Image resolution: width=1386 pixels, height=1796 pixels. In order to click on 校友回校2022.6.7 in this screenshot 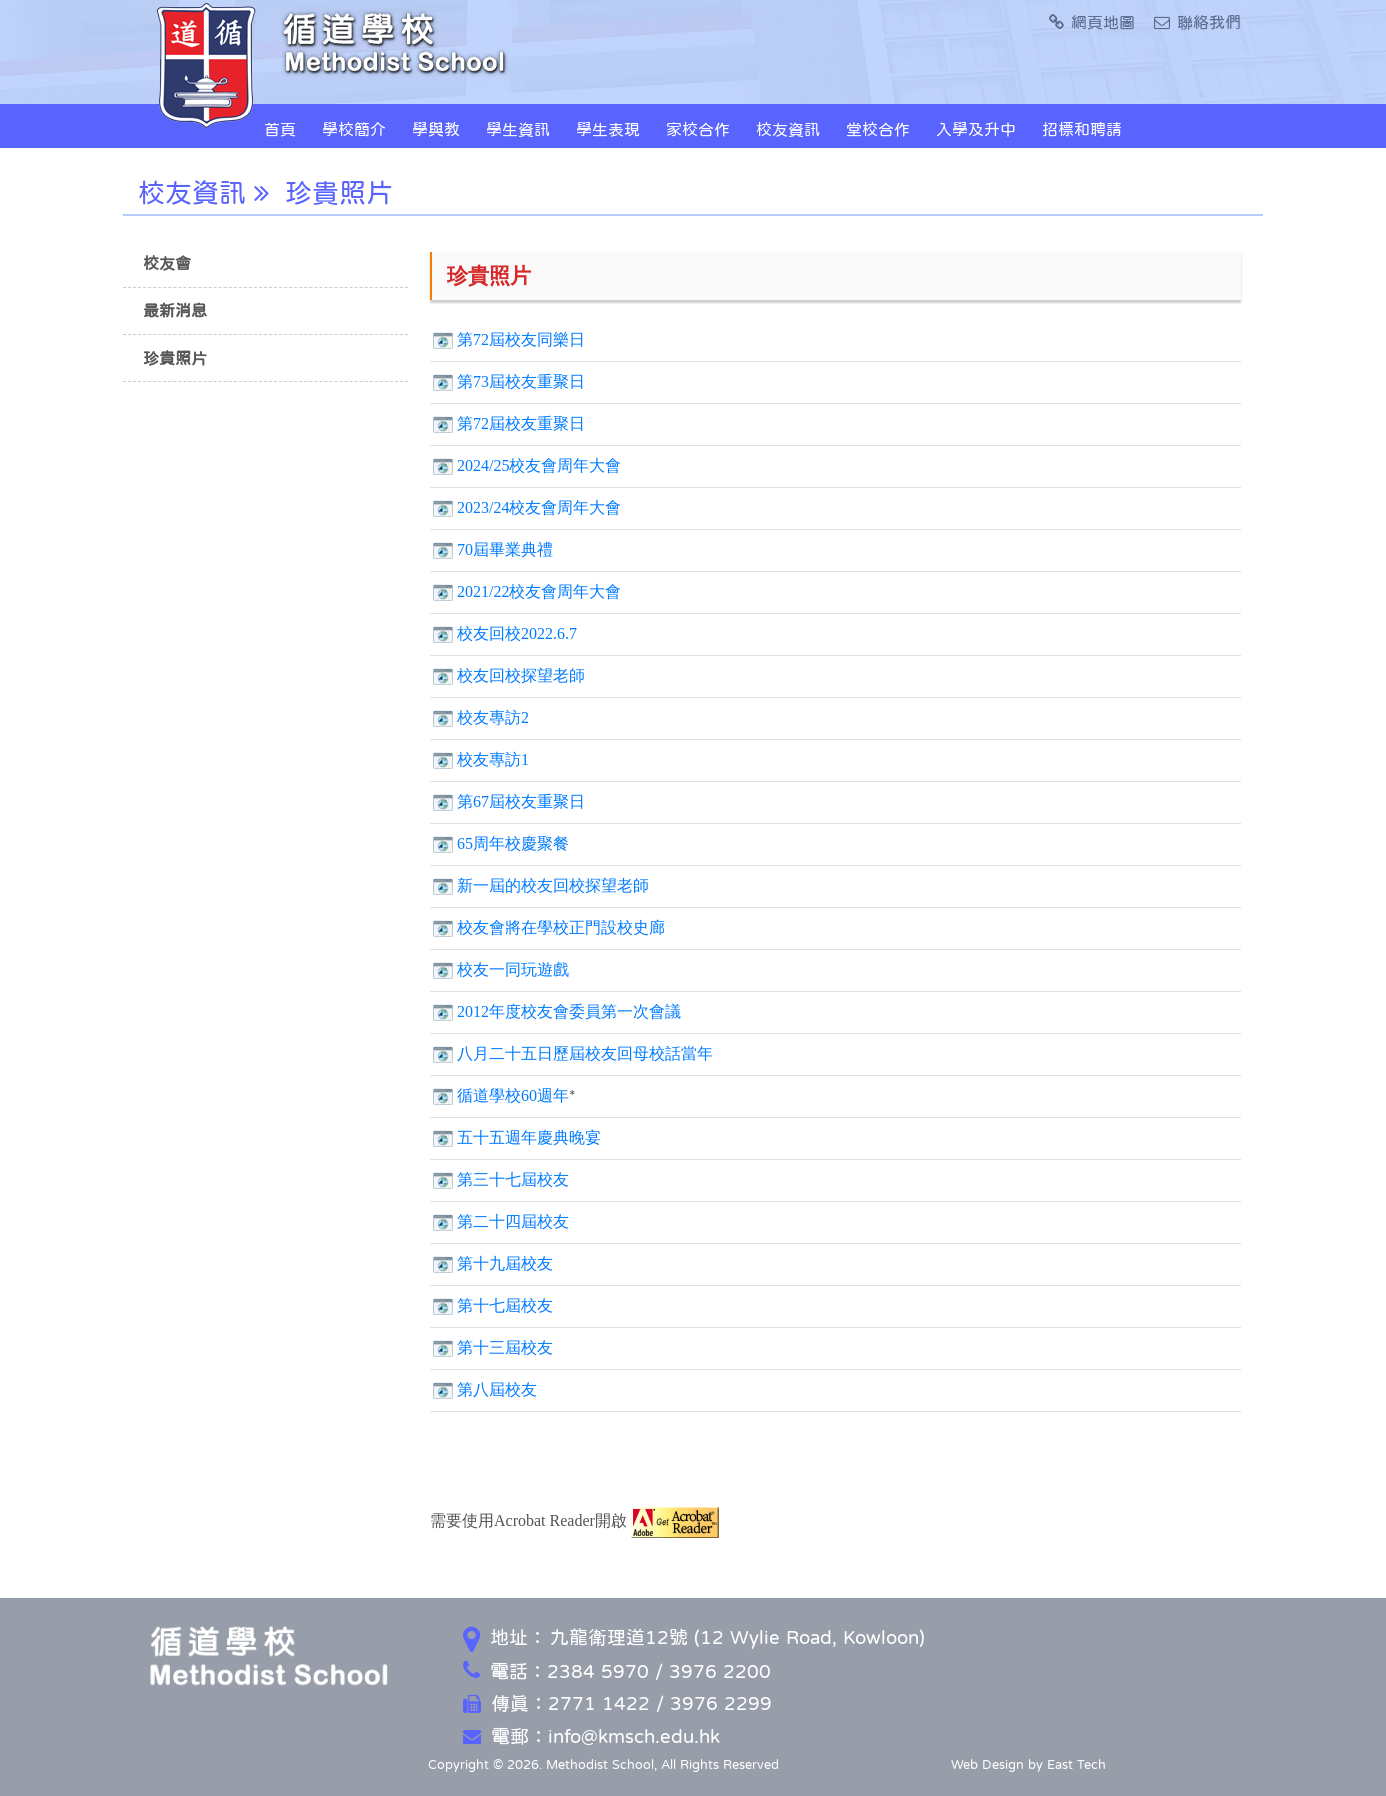, I will do `click(517, 633)`.